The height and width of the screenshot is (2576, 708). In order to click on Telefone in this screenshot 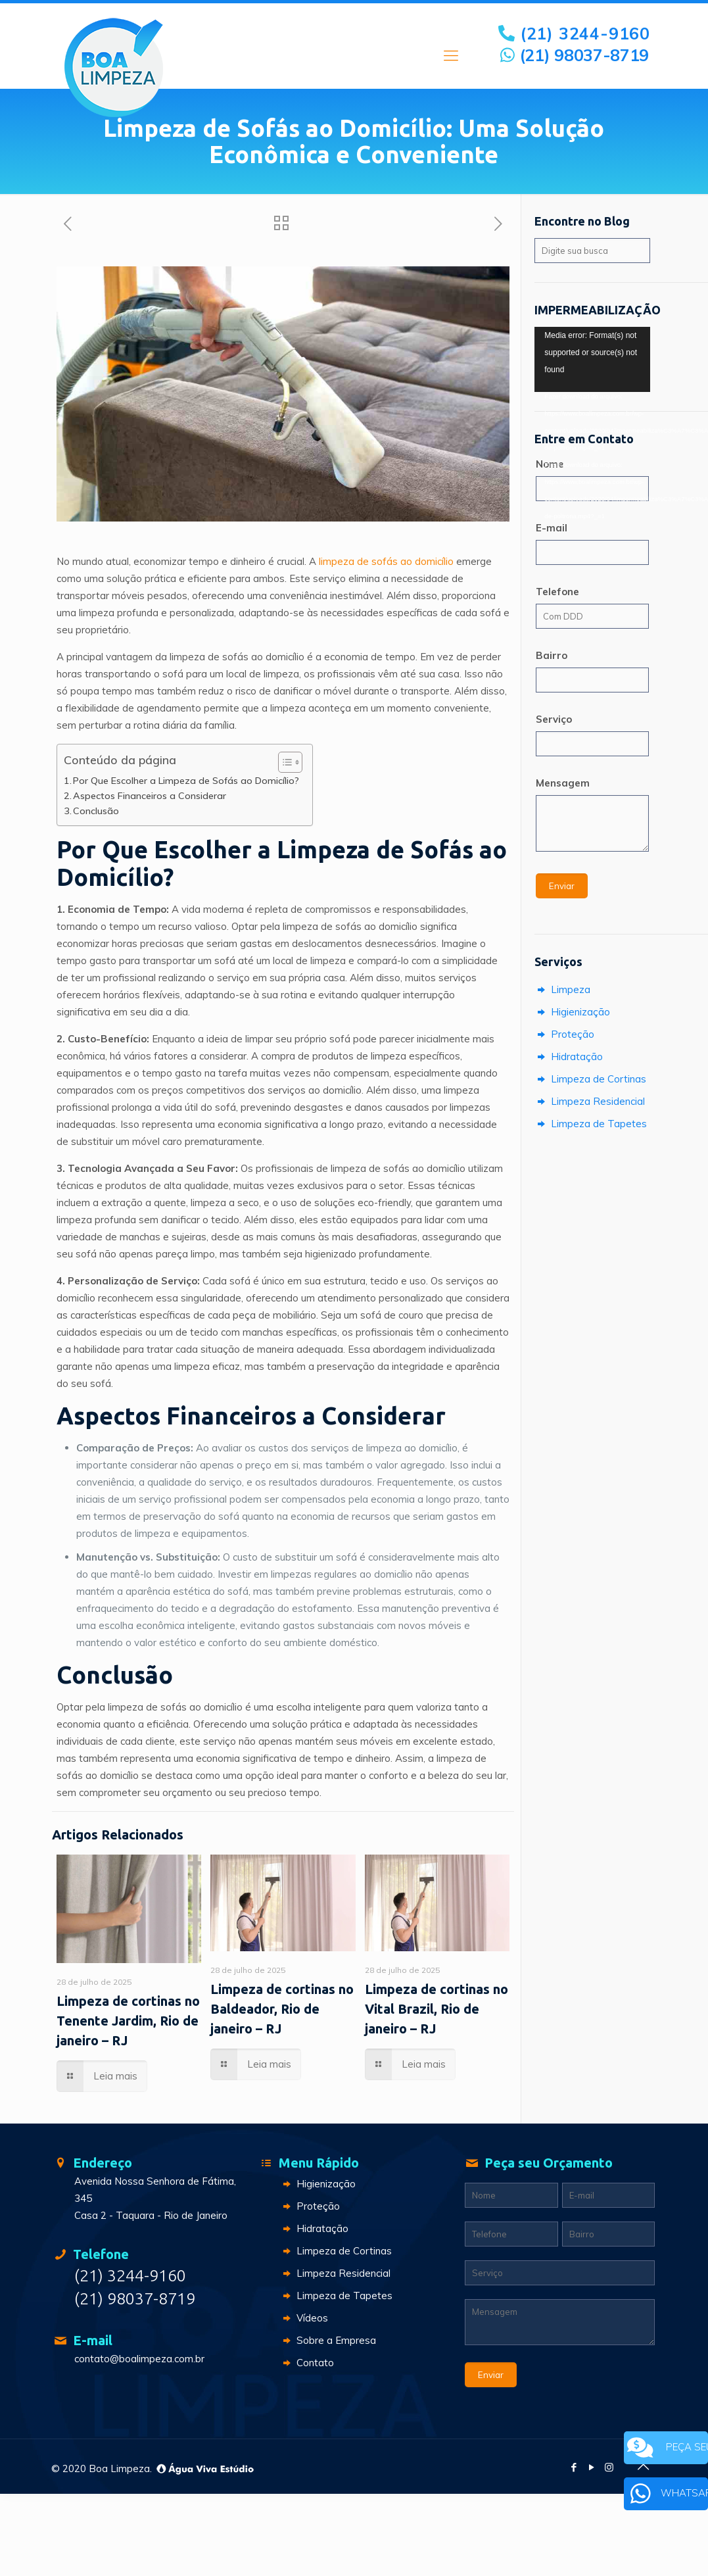, I will do `click(557, 591)`.